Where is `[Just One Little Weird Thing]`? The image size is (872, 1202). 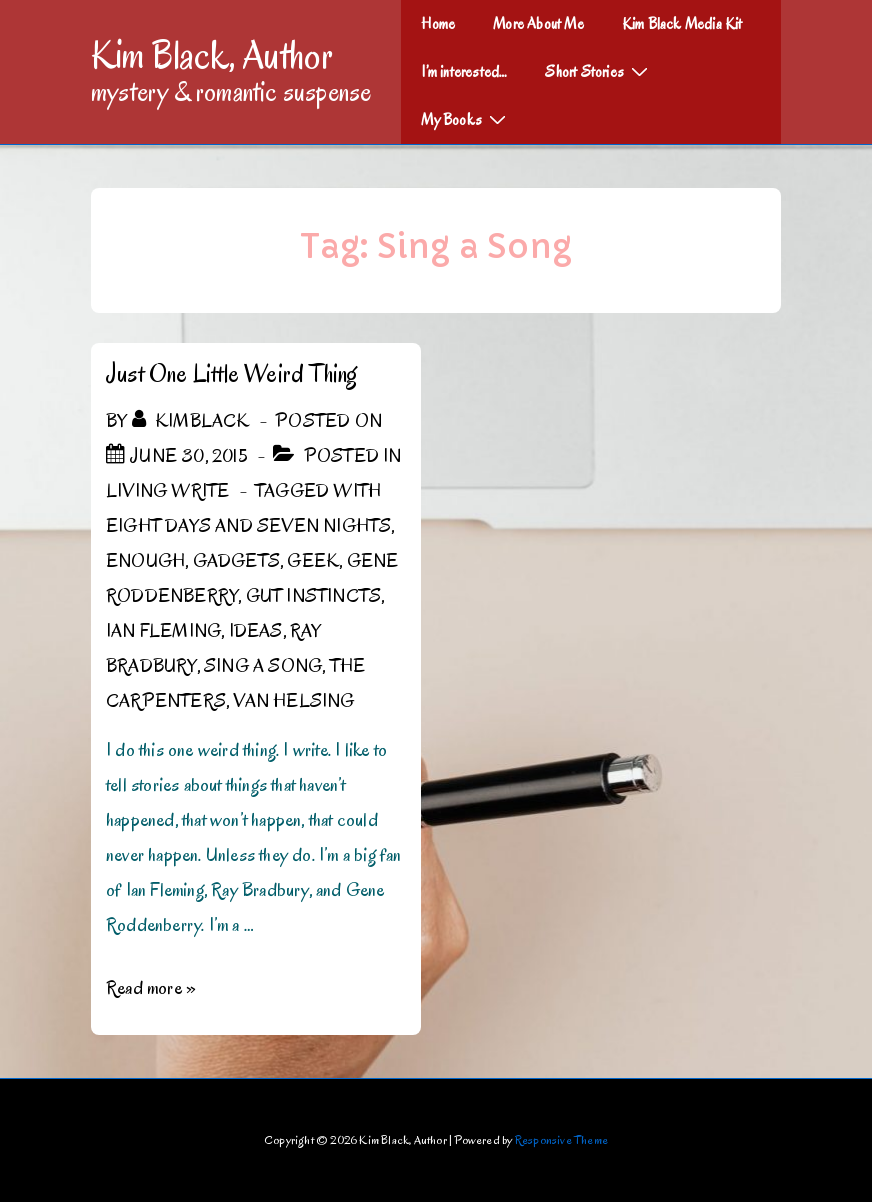
[Just One Little Weird Thing] is located at coordinates (189, 456).